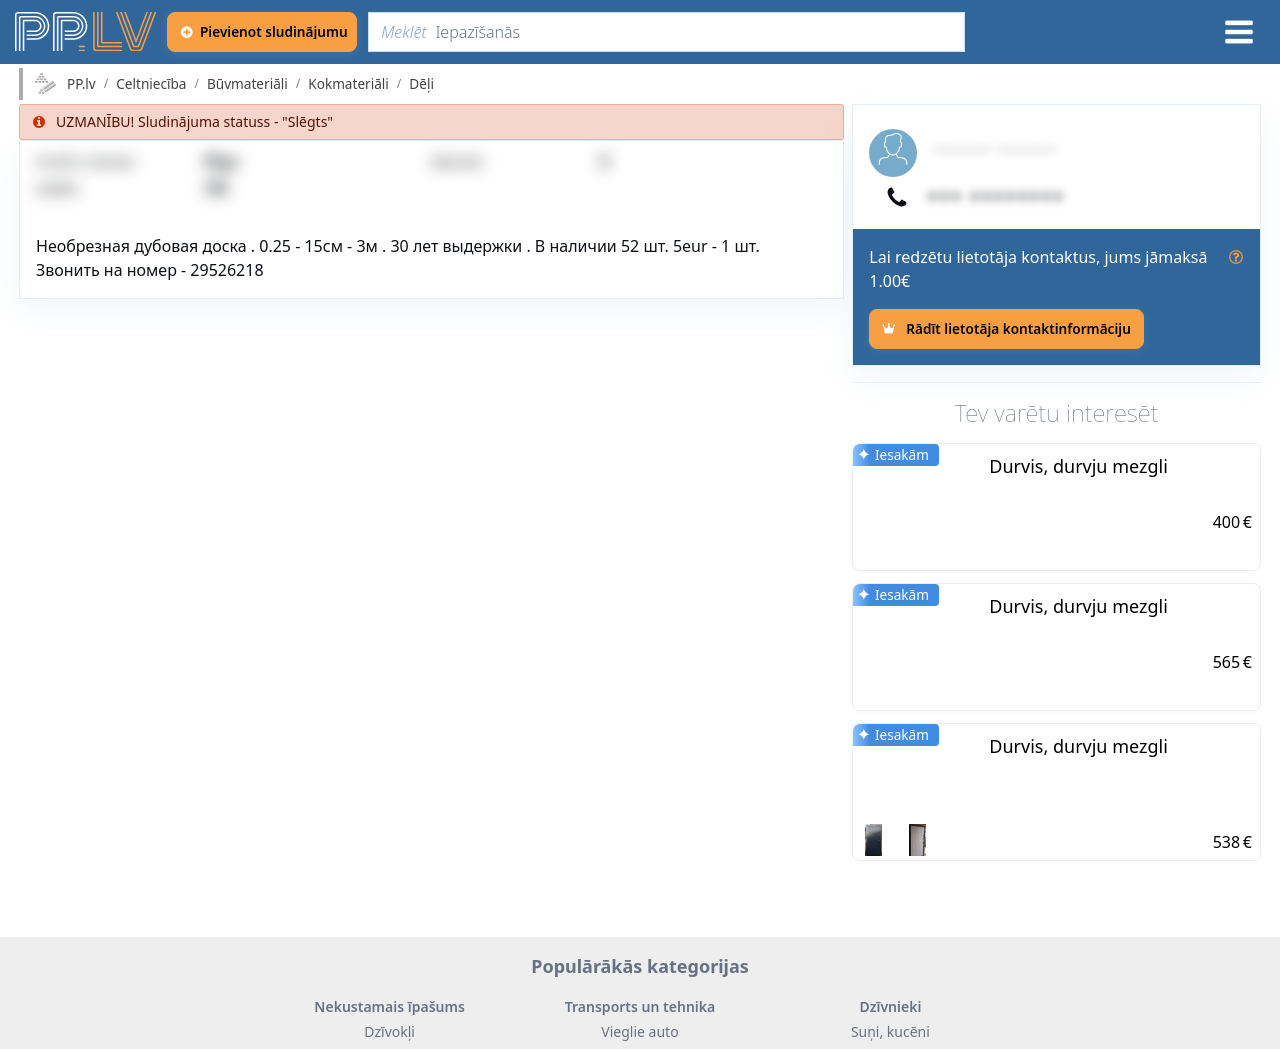 The image size is (1280, 1049). What do you see at coordinates (348, 84) in the screenshot?
I see `Kokmateriāli` at bounding box center [348, 84].